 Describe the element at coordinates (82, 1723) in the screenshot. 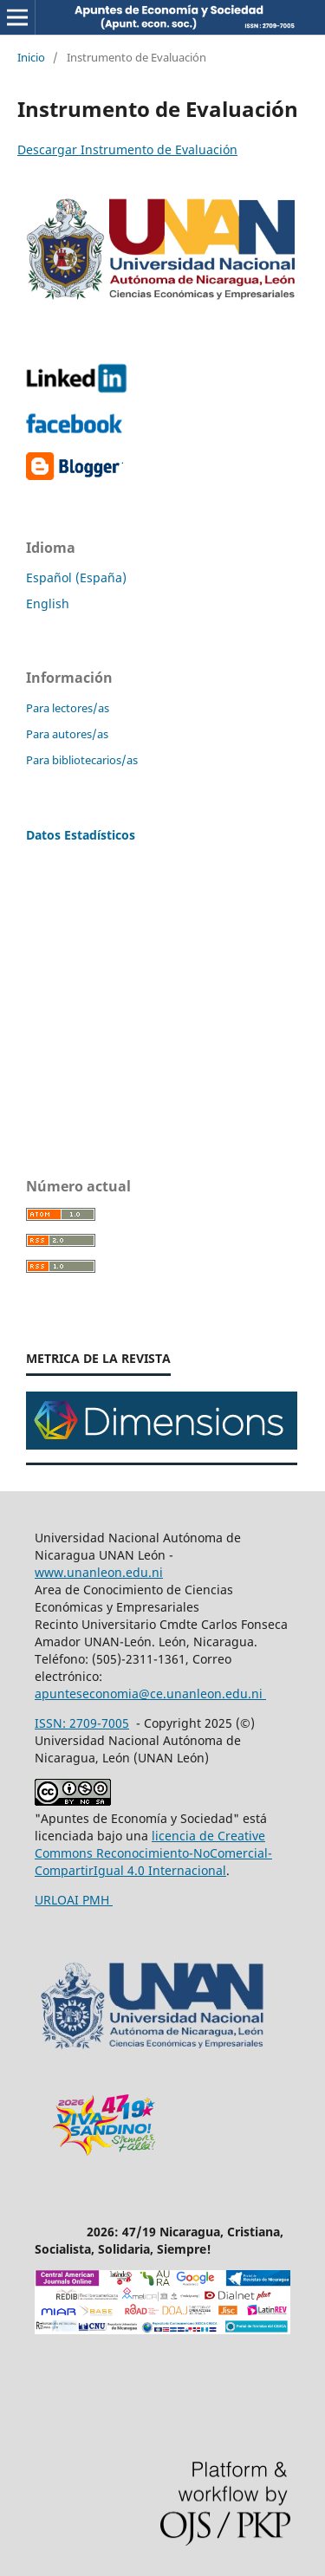

I see `ISSN: 2709-7005` at that location.